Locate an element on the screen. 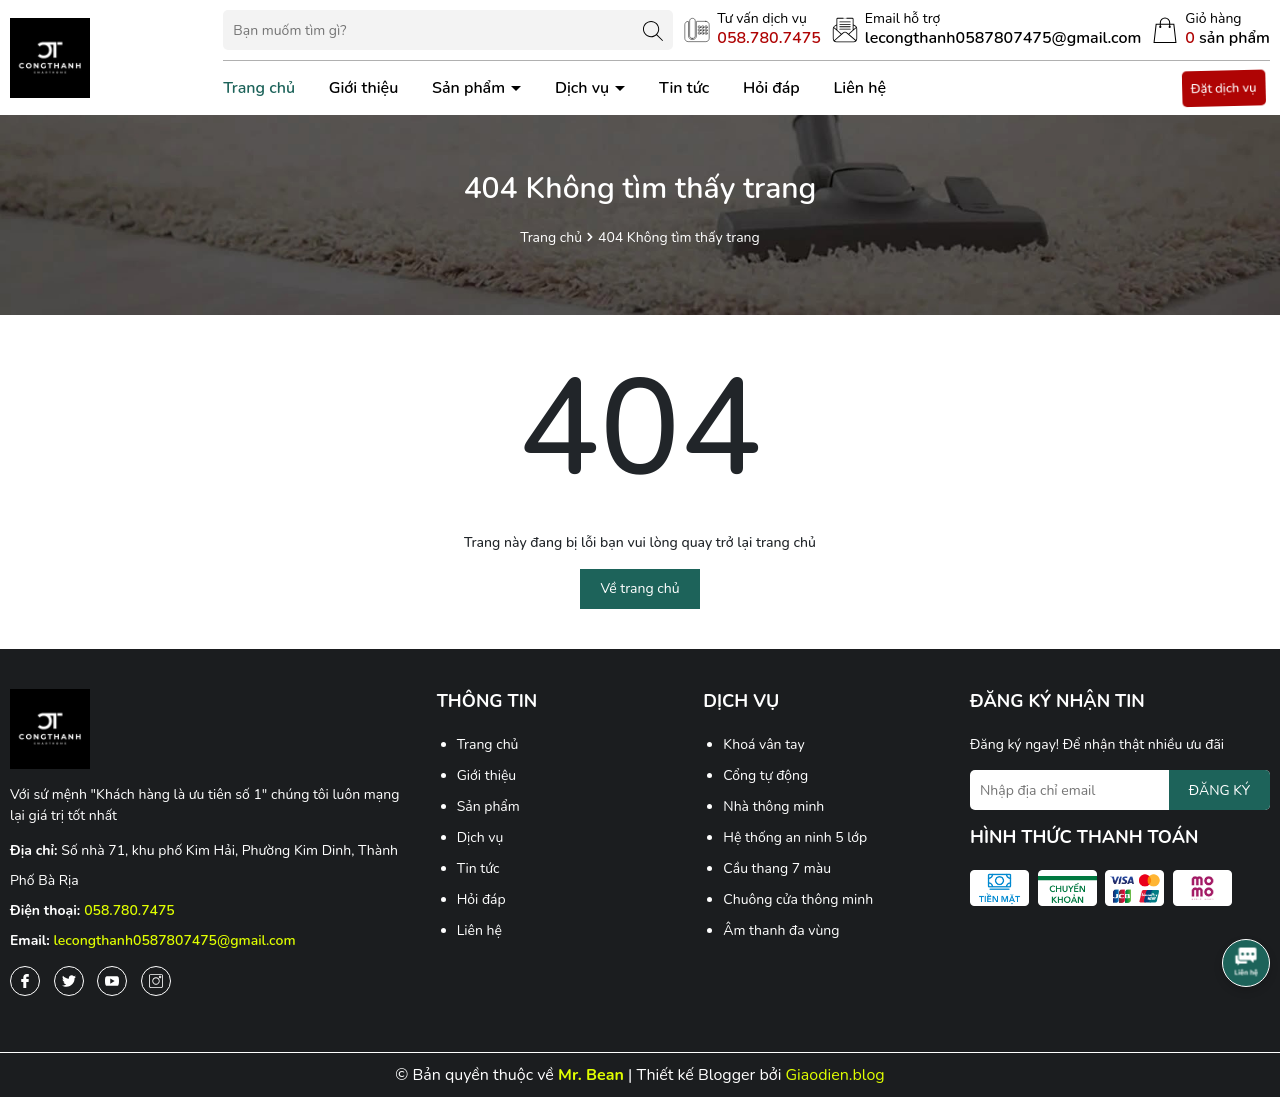  Cổng tự động is located at coordinates (765, 775).